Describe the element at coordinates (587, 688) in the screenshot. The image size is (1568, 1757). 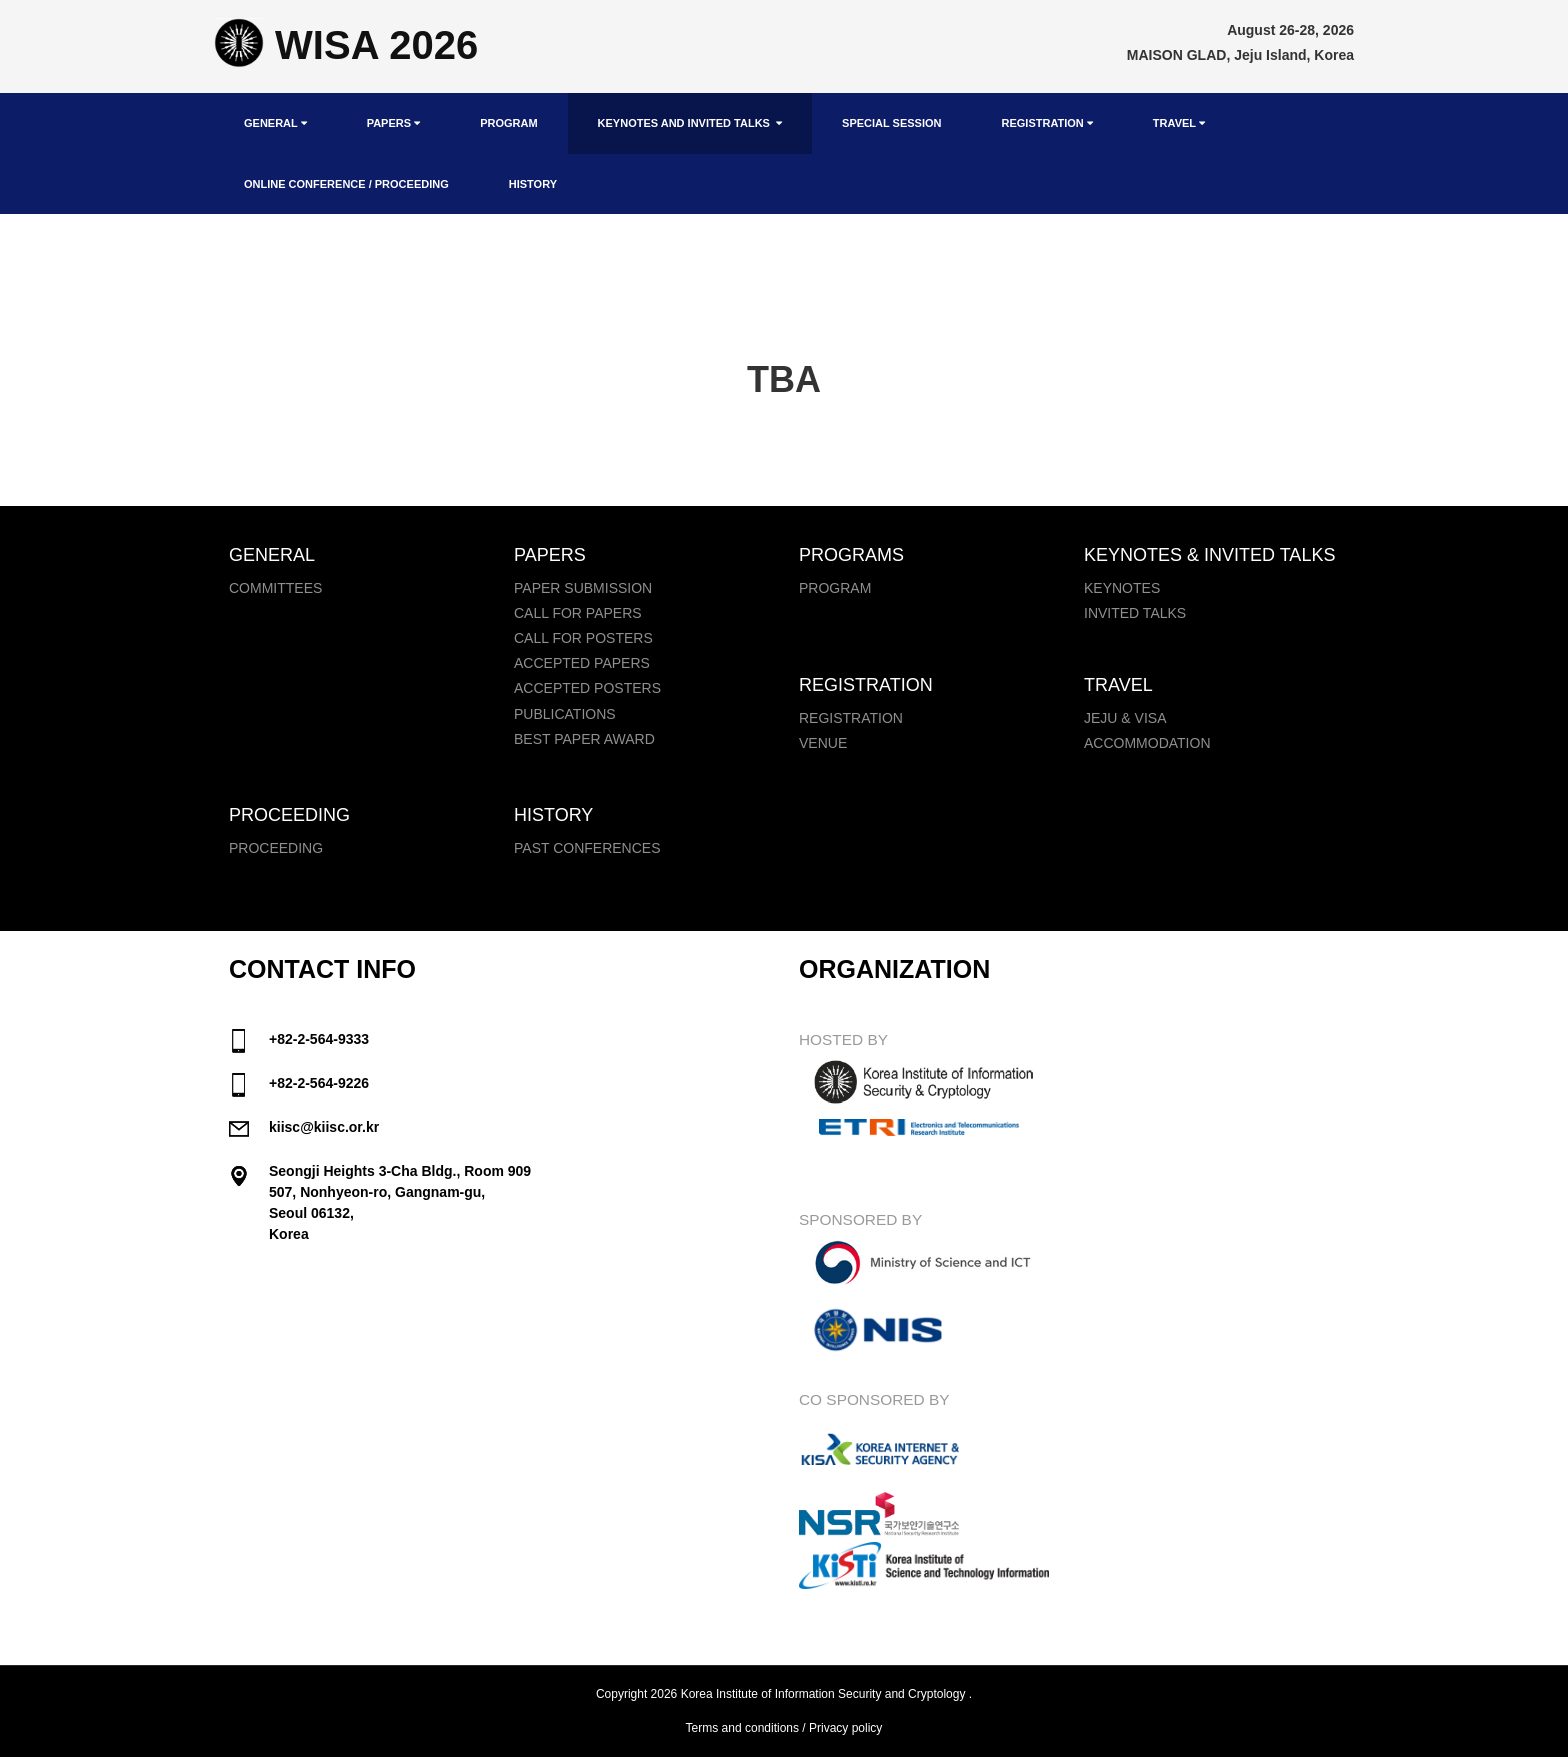
I see `Accepted Posters` at that location.